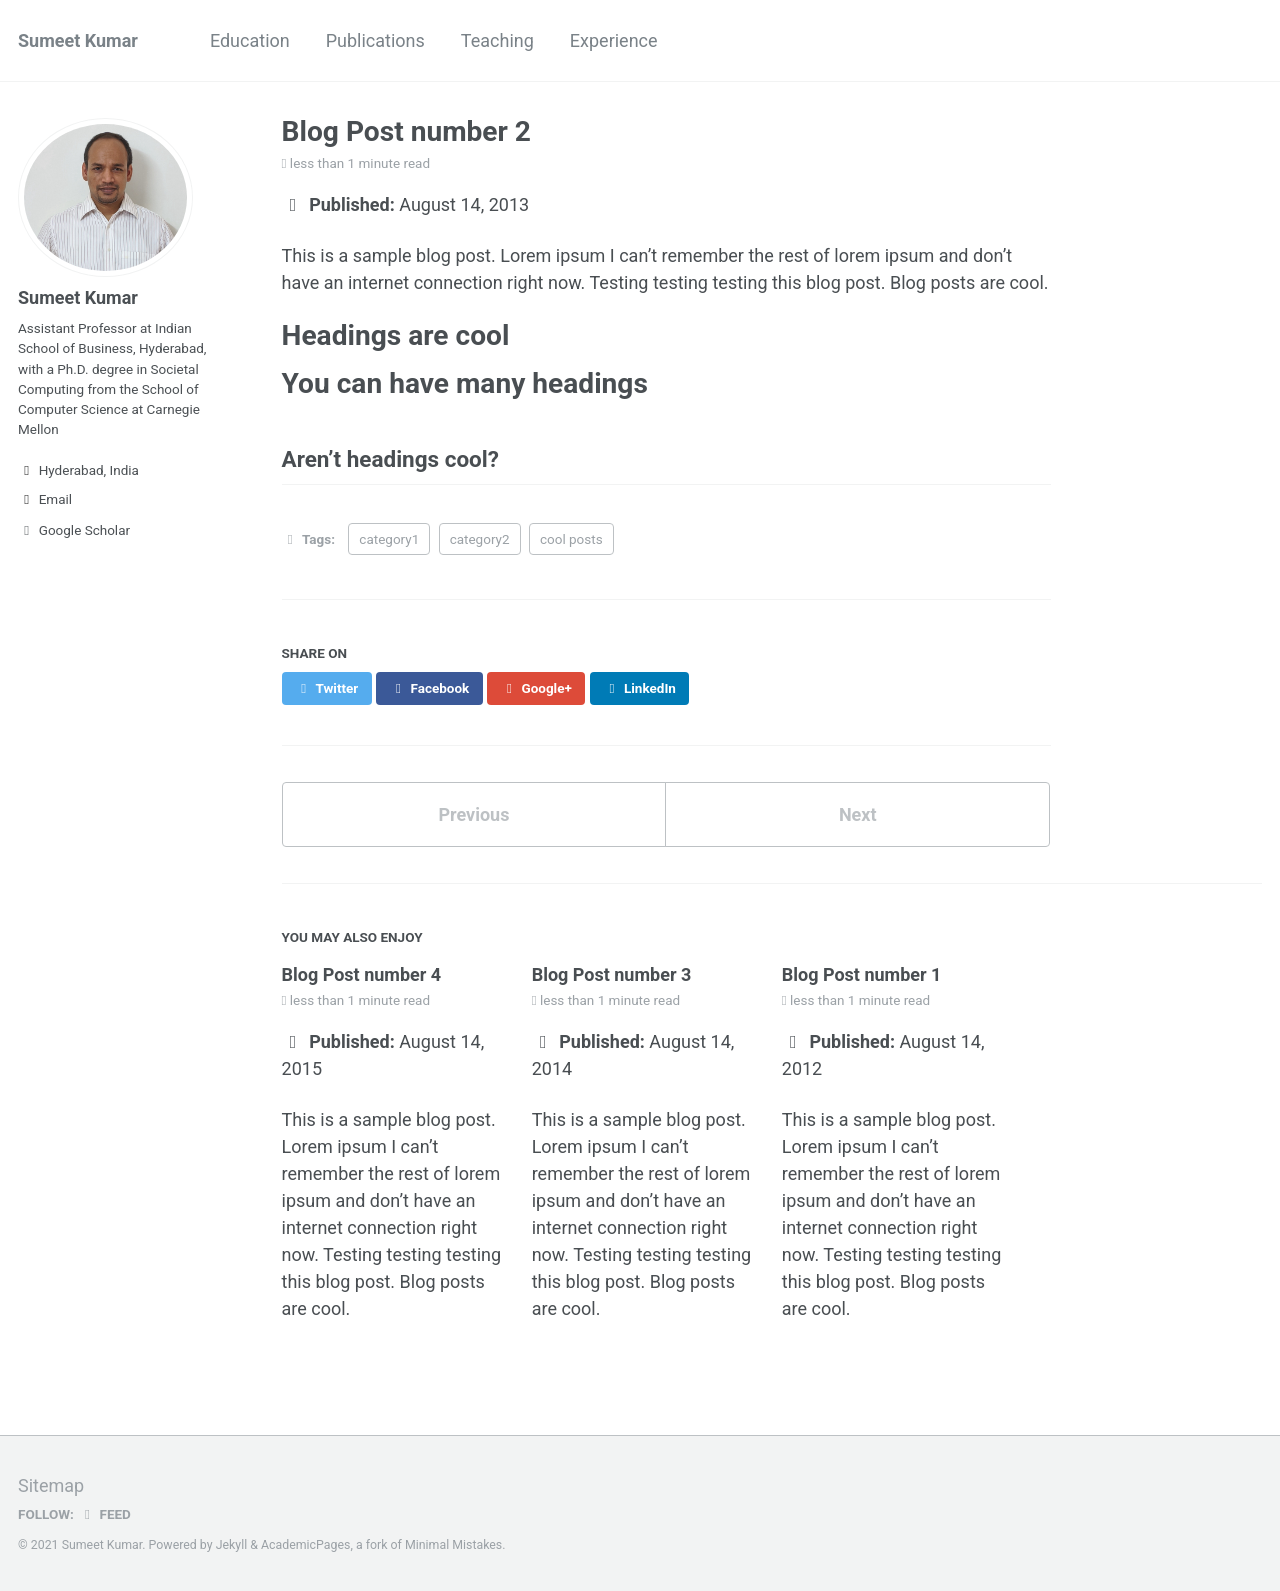 Image resolution: width=1280 pixels, height=1591 pixels. What do you see at coordinates (74, 530) in the screenshot?
I see `Google Scholar` at bounding box center [74, 530].